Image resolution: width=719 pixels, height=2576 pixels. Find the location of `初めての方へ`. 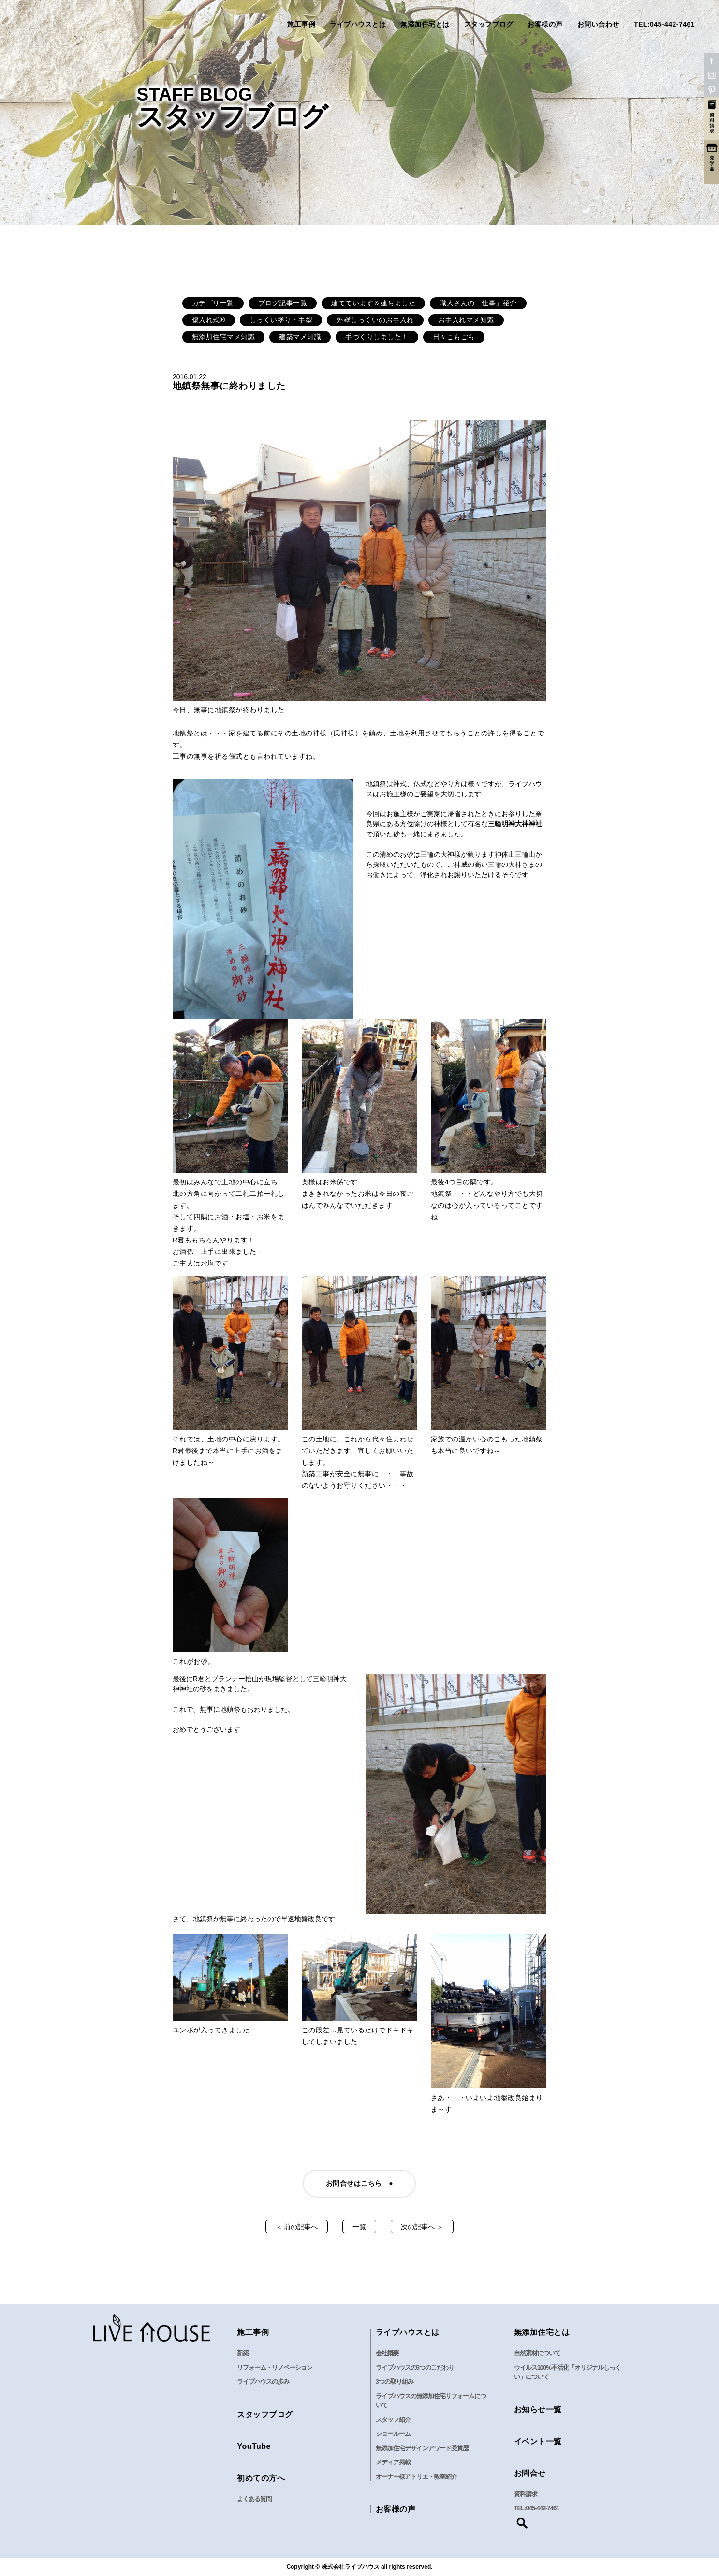

初めての方へ is located at coordinates (261, 2478).